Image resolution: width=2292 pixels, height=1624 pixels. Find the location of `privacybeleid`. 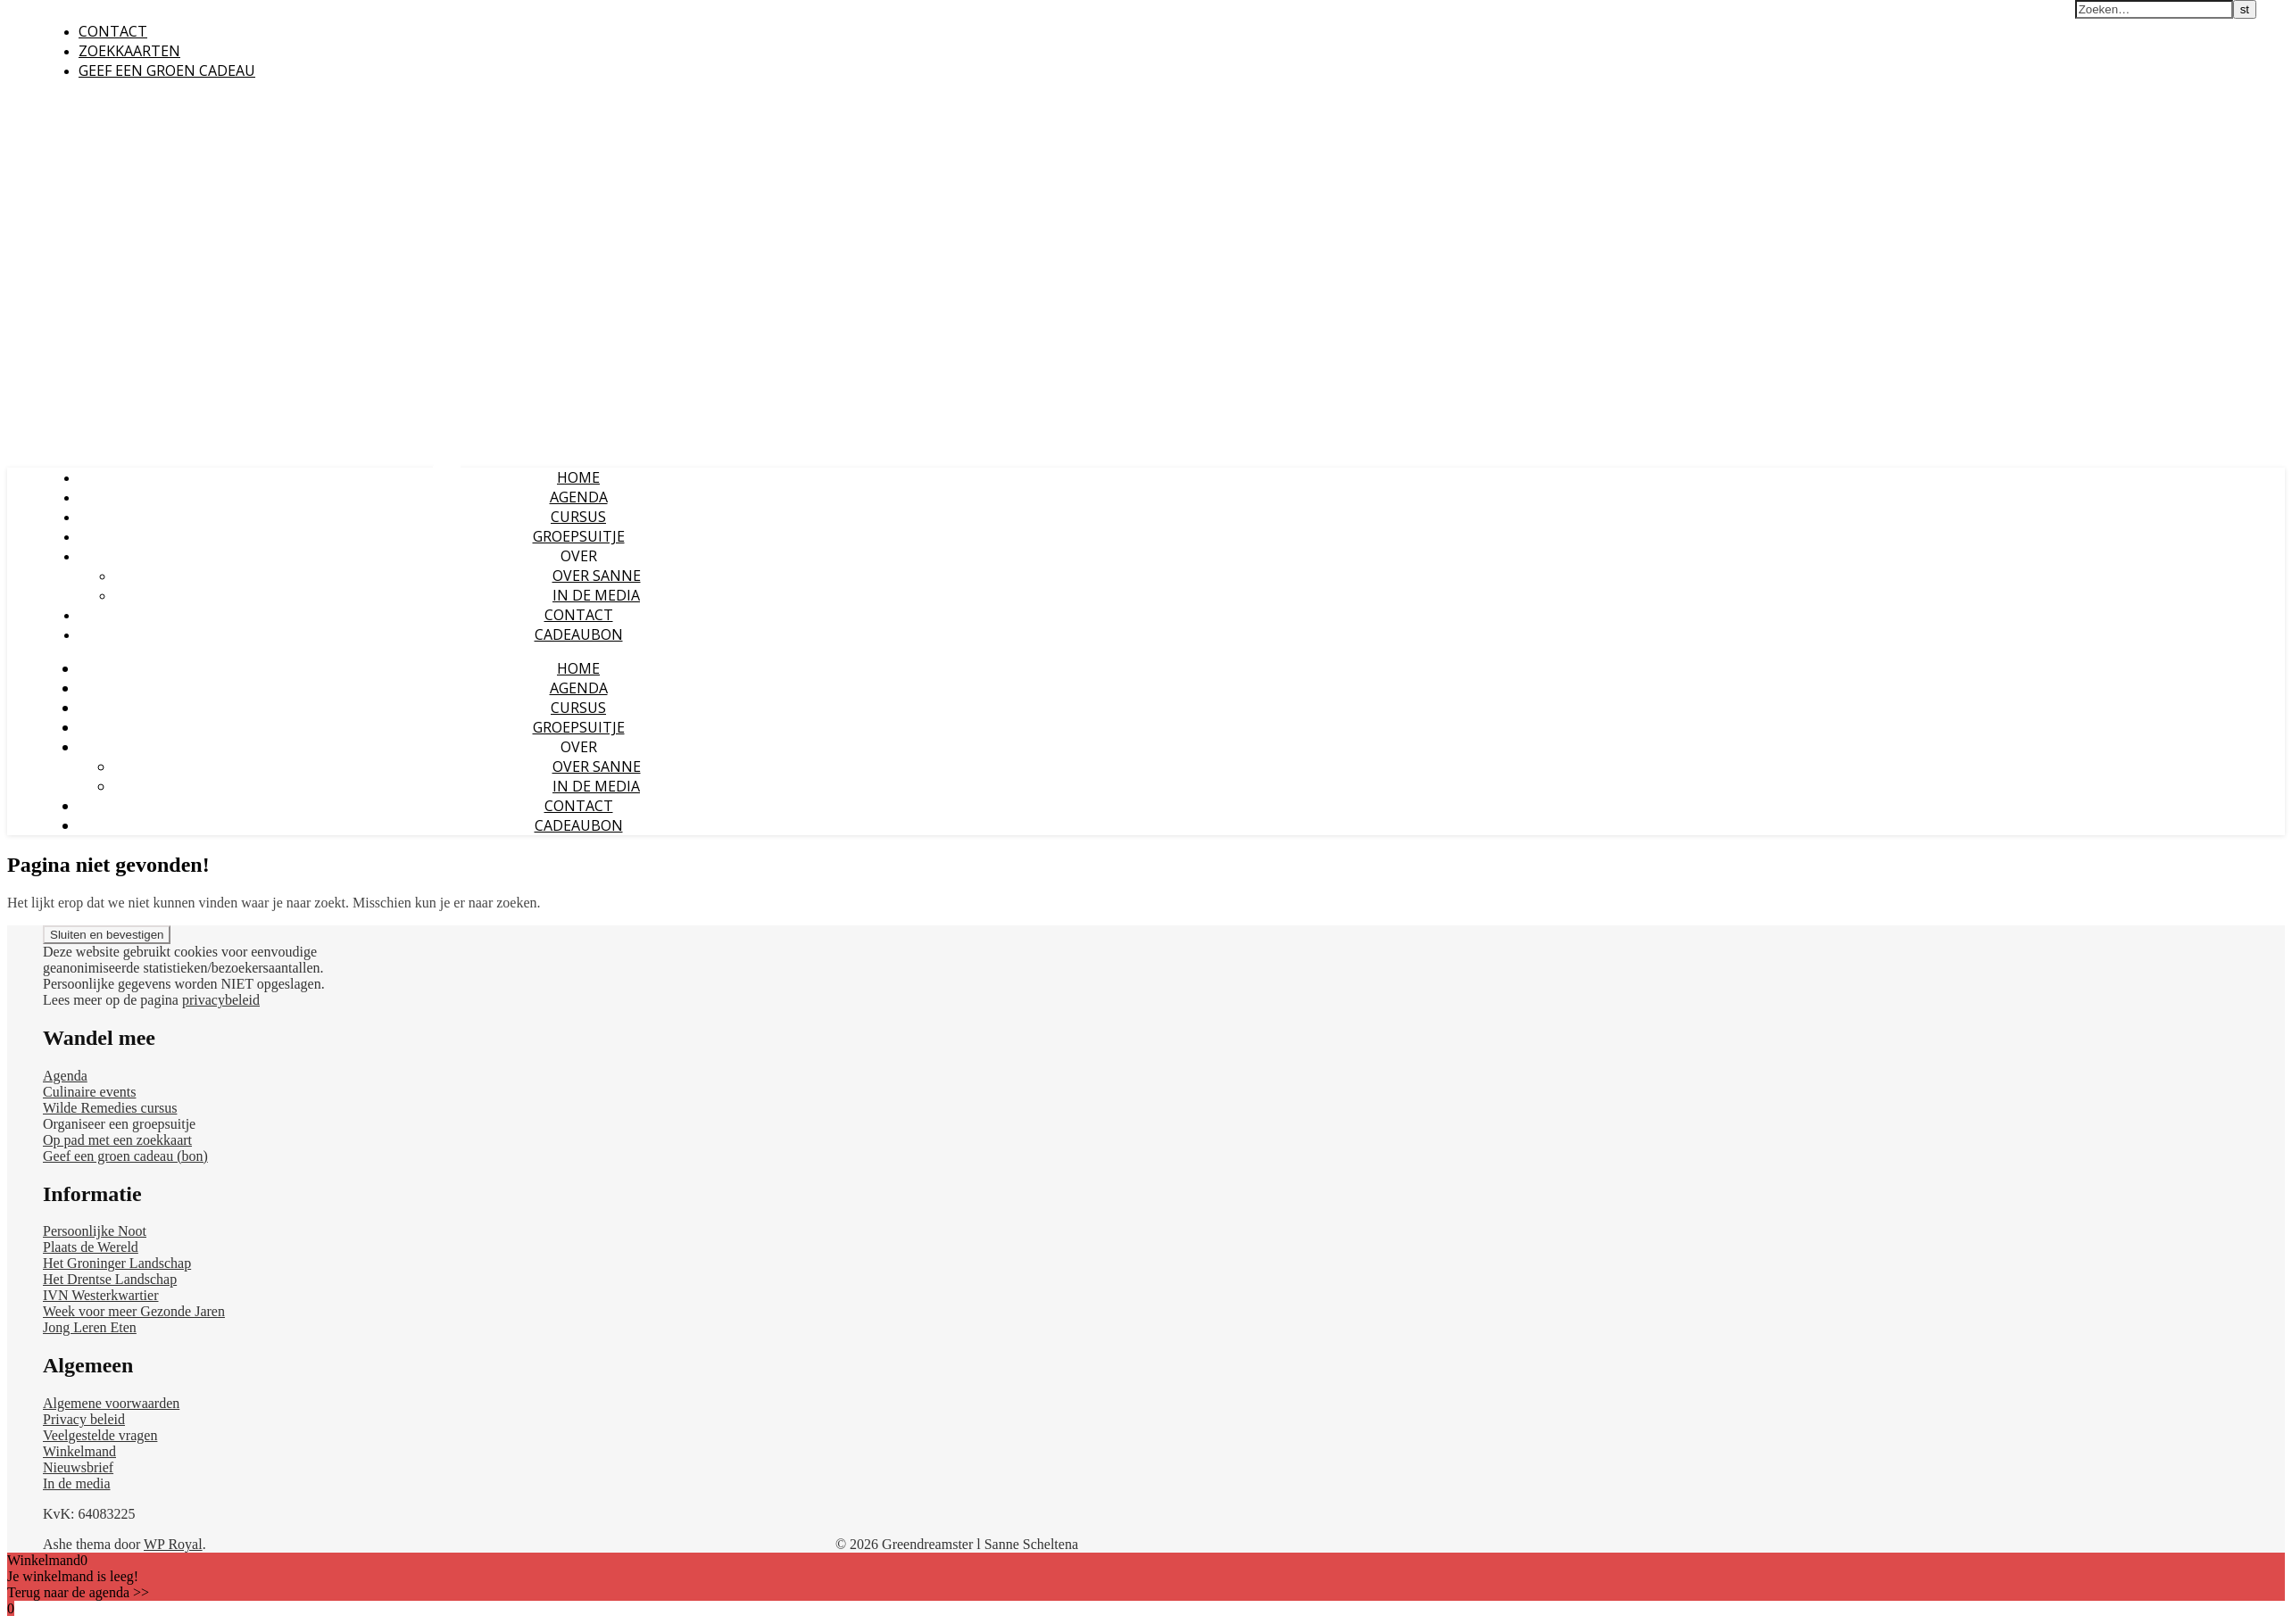

privacybeleid is located at coordinates (221, 999).